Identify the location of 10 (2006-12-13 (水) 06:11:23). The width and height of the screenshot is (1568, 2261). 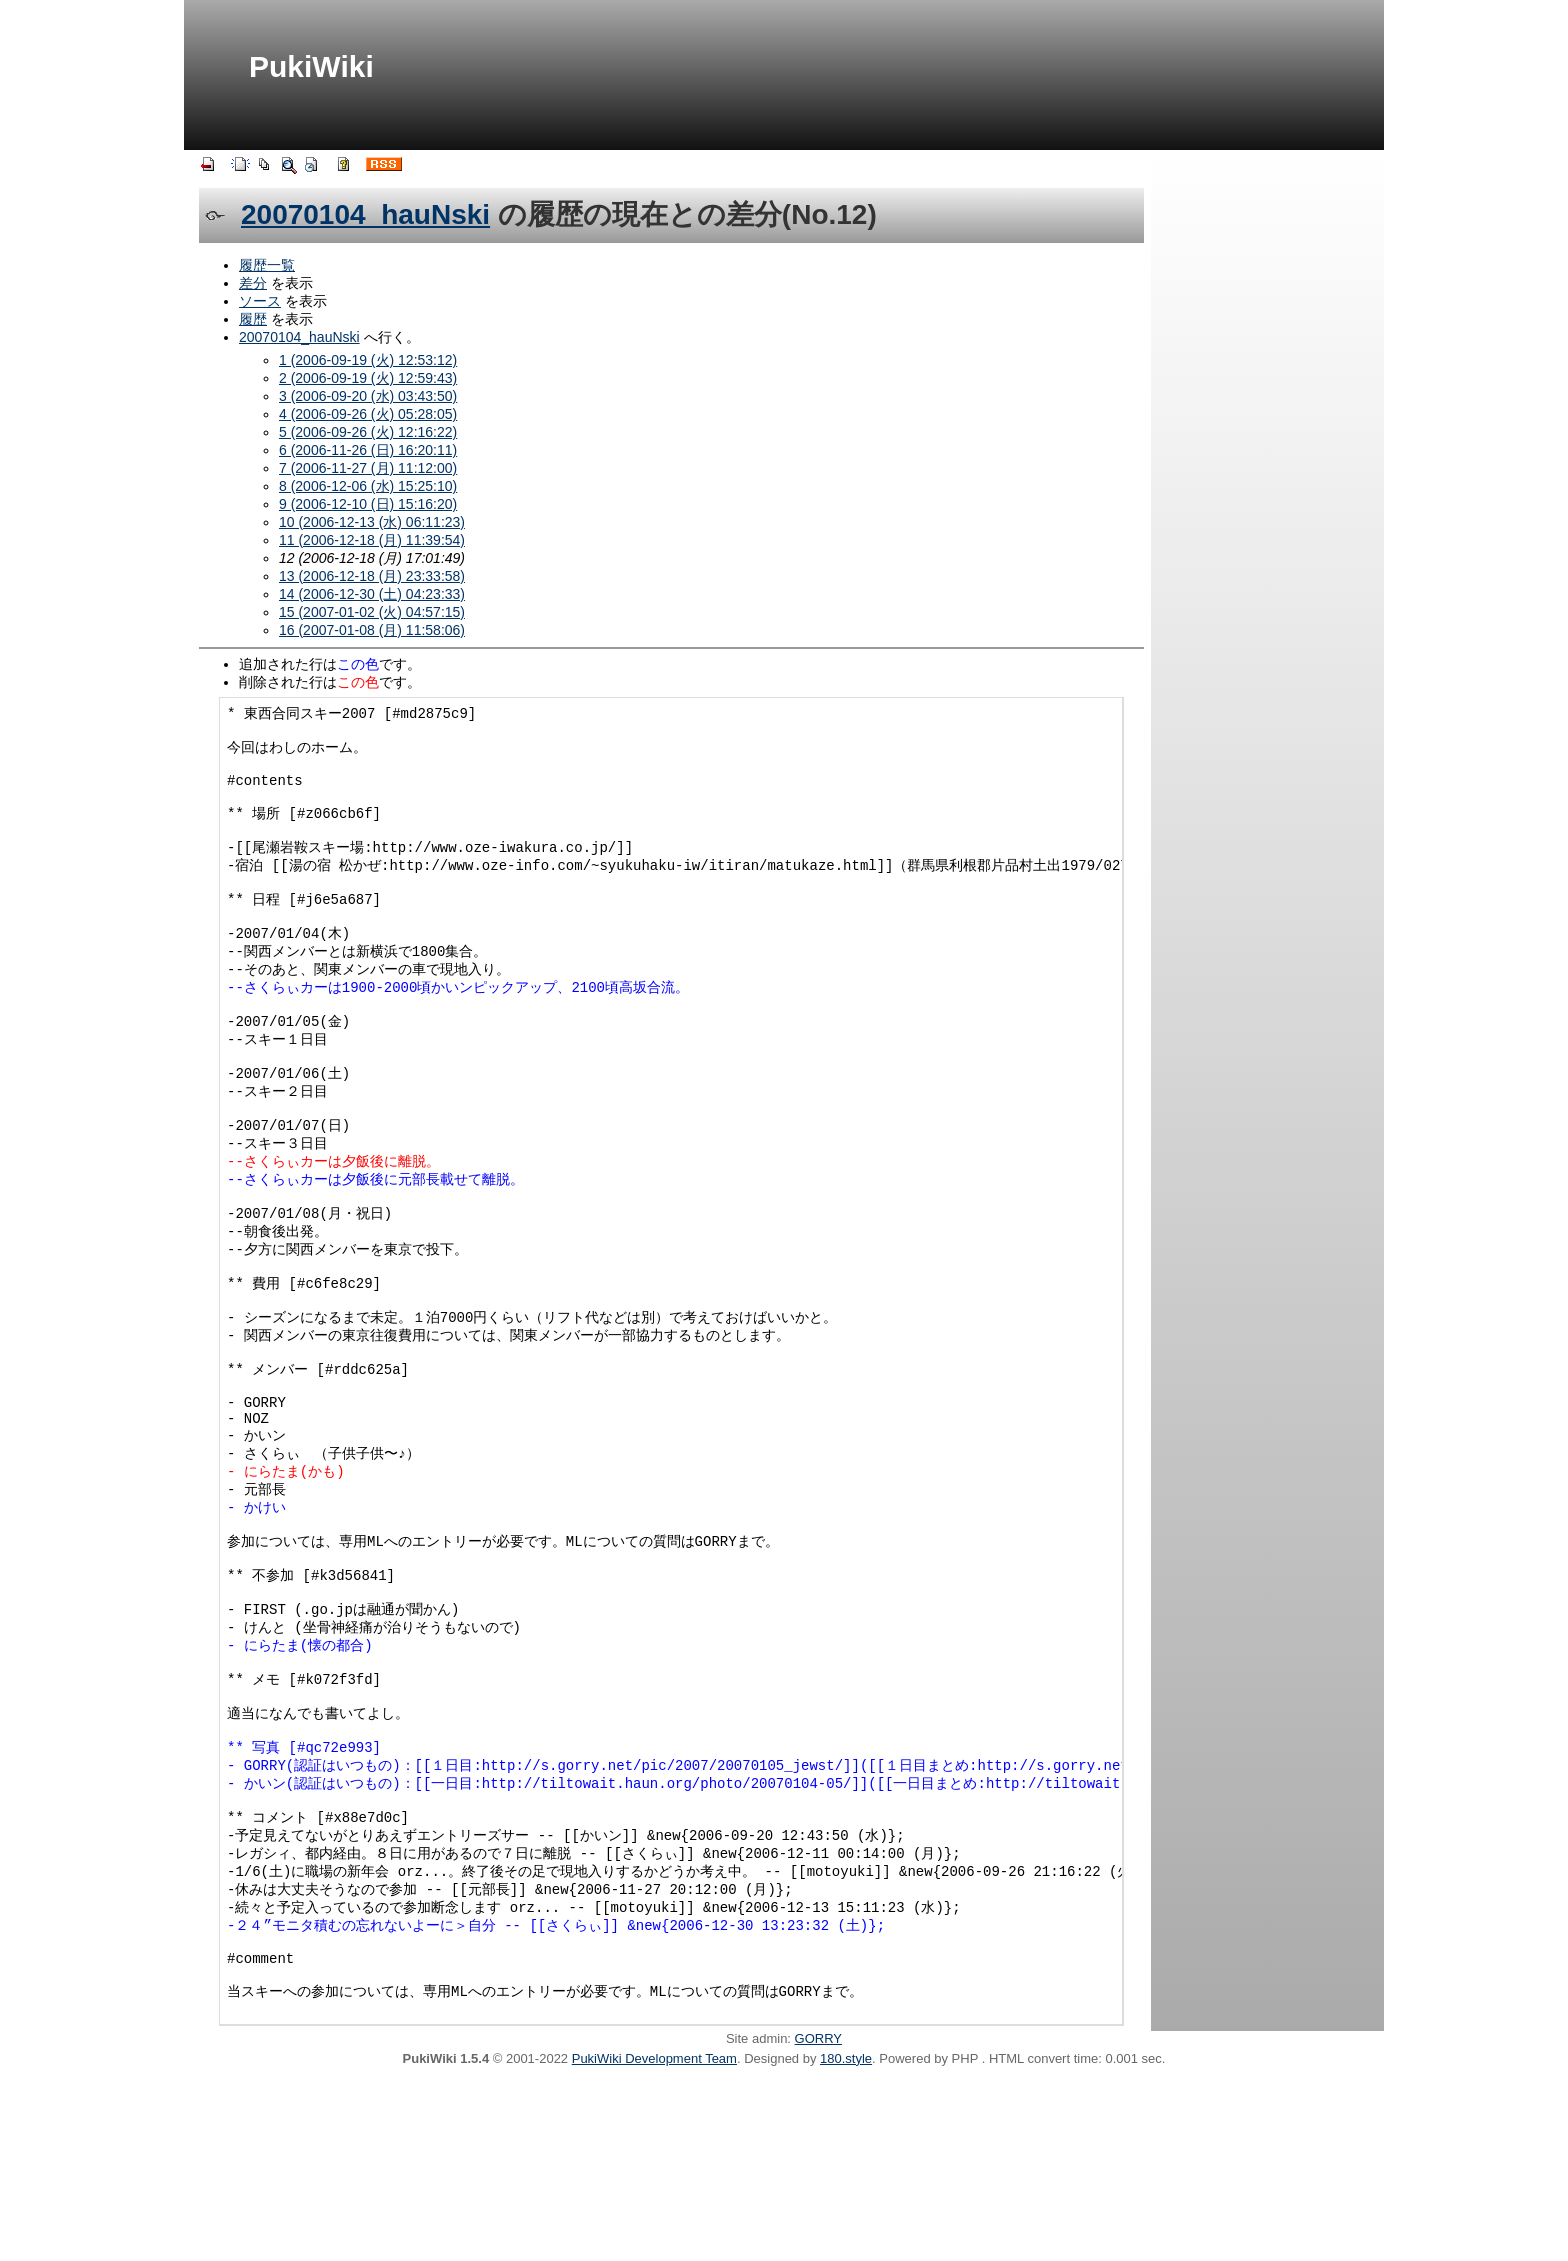
(372, 522).